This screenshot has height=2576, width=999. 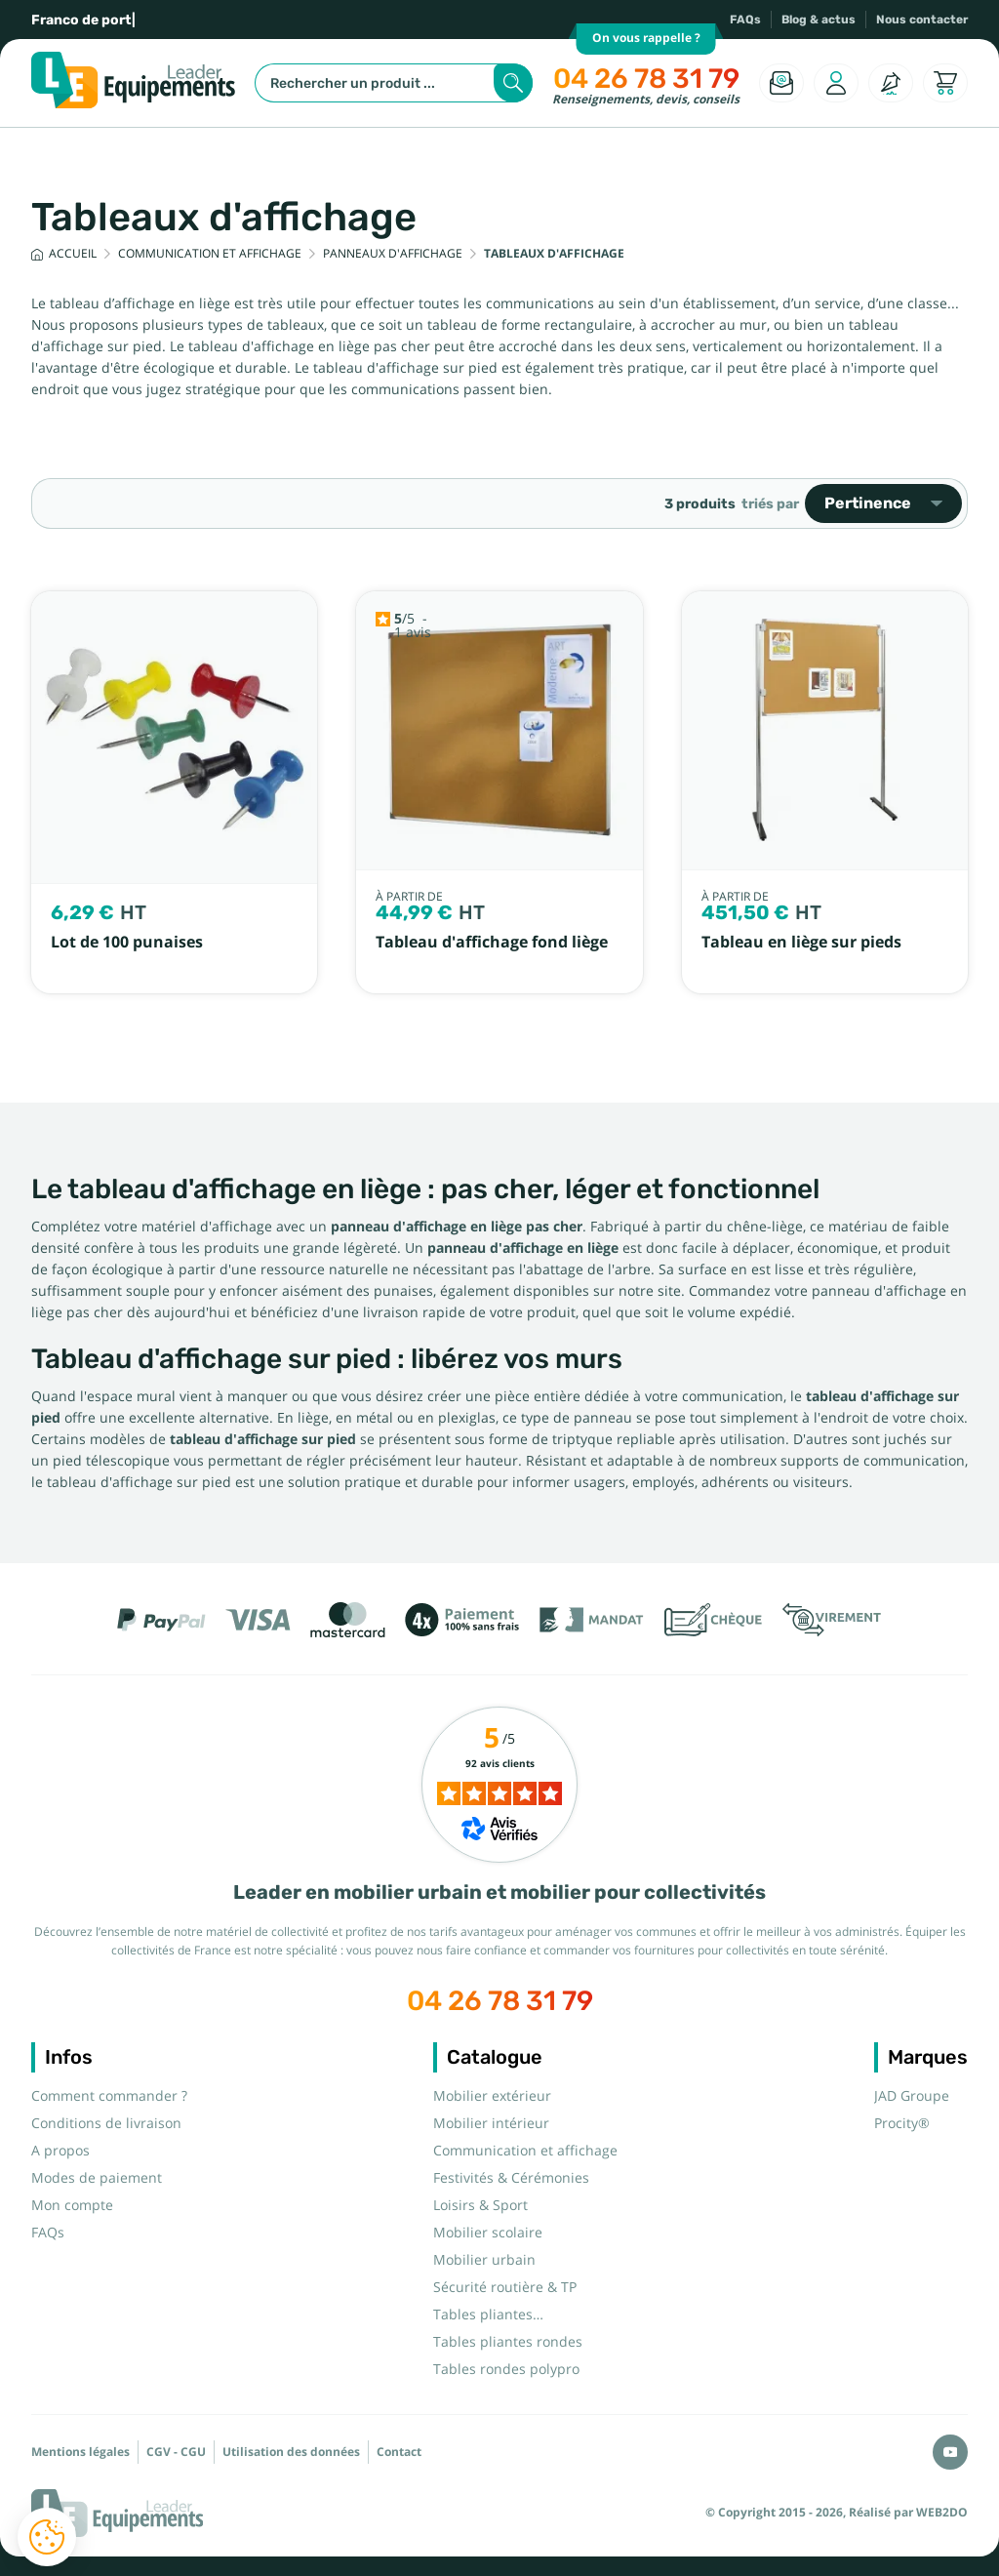 What do you see at coordinates (745, 19) in the screenshot?
I see `FAQs` at bounding box center [745, 19].